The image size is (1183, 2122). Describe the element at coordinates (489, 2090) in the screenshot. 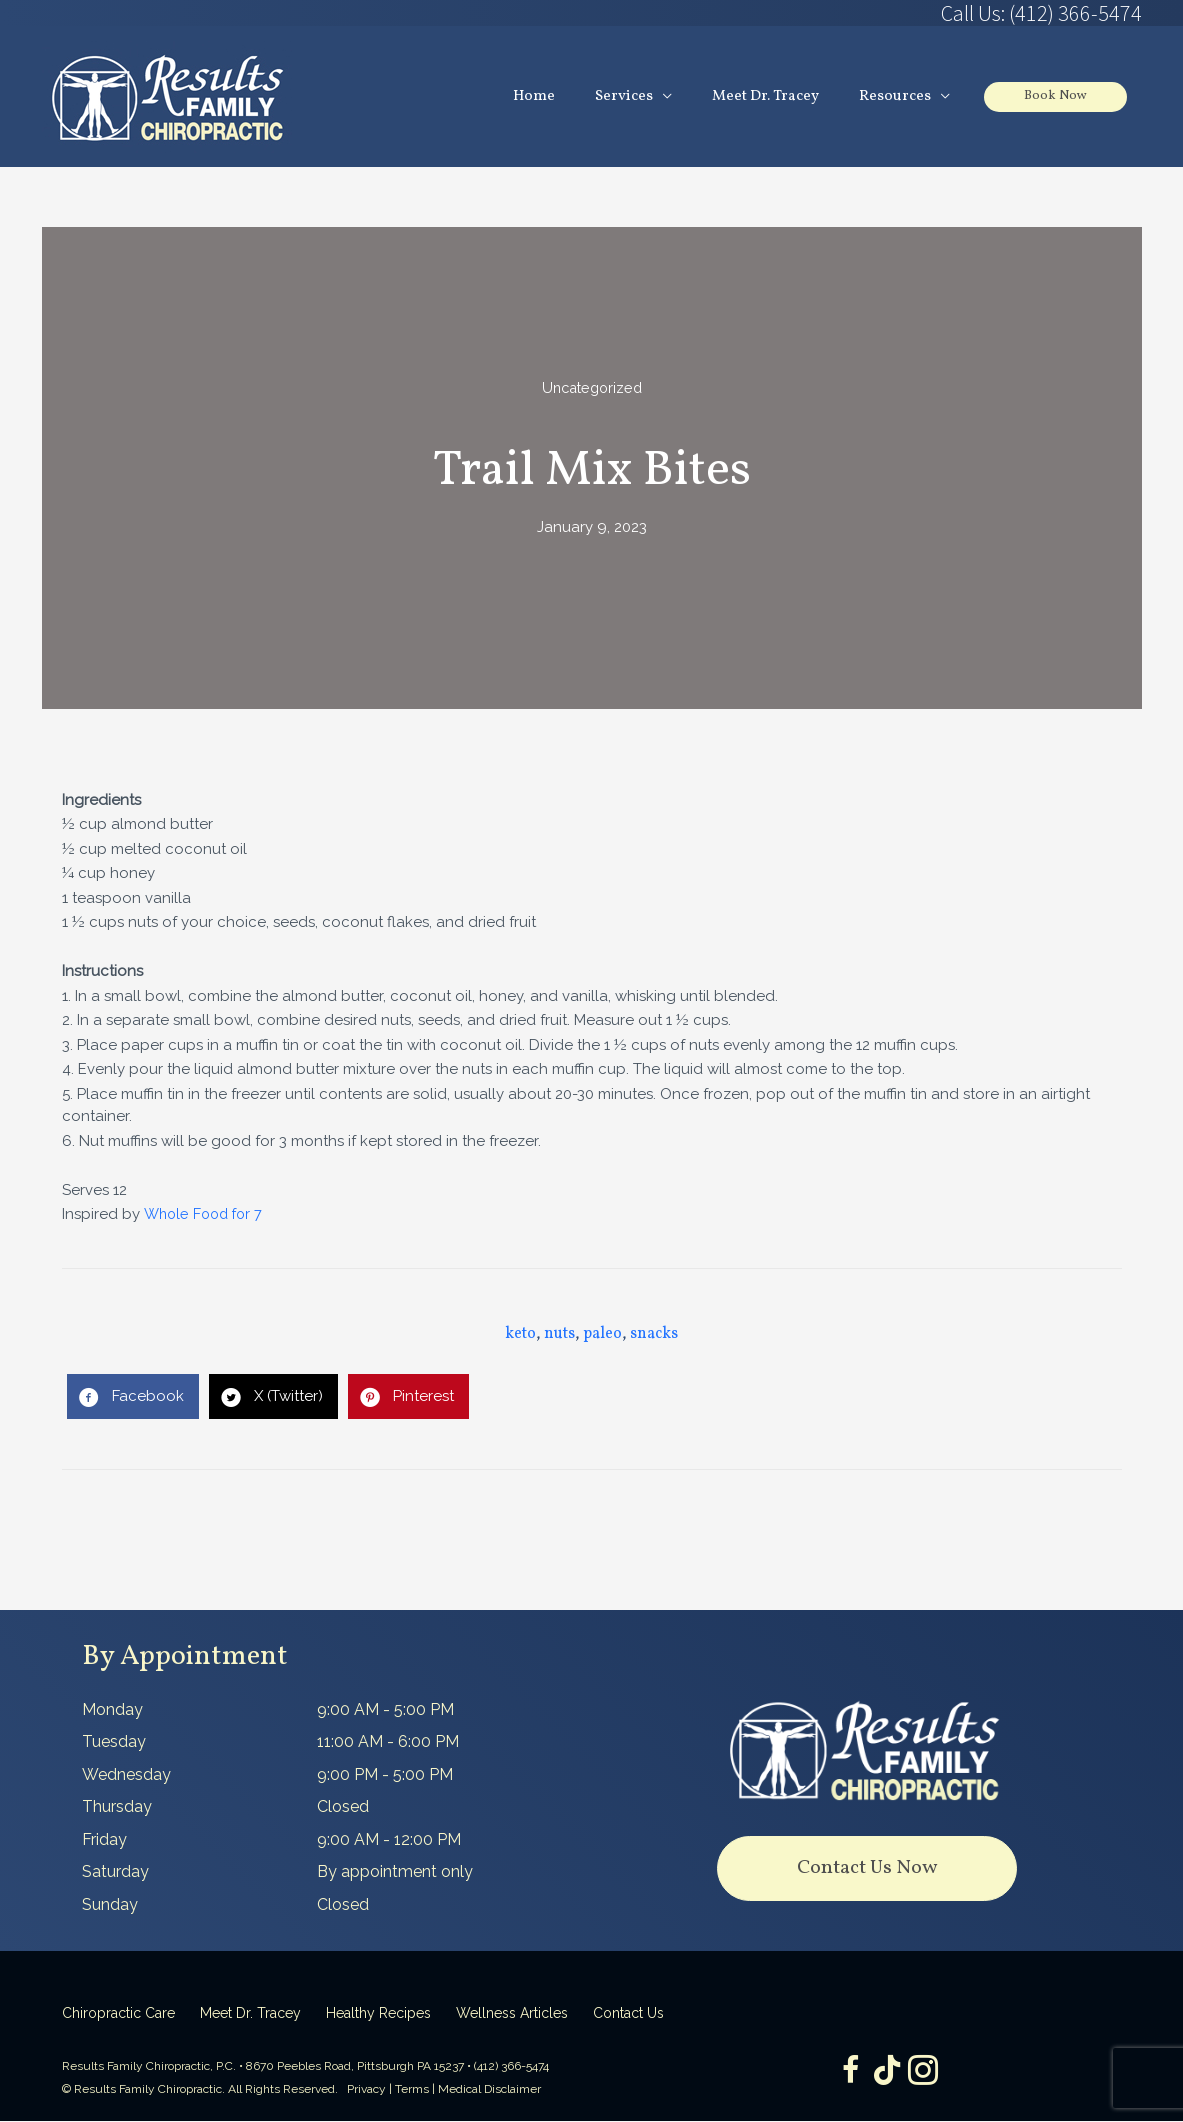

I see `Medical Disclaimer` at that location.